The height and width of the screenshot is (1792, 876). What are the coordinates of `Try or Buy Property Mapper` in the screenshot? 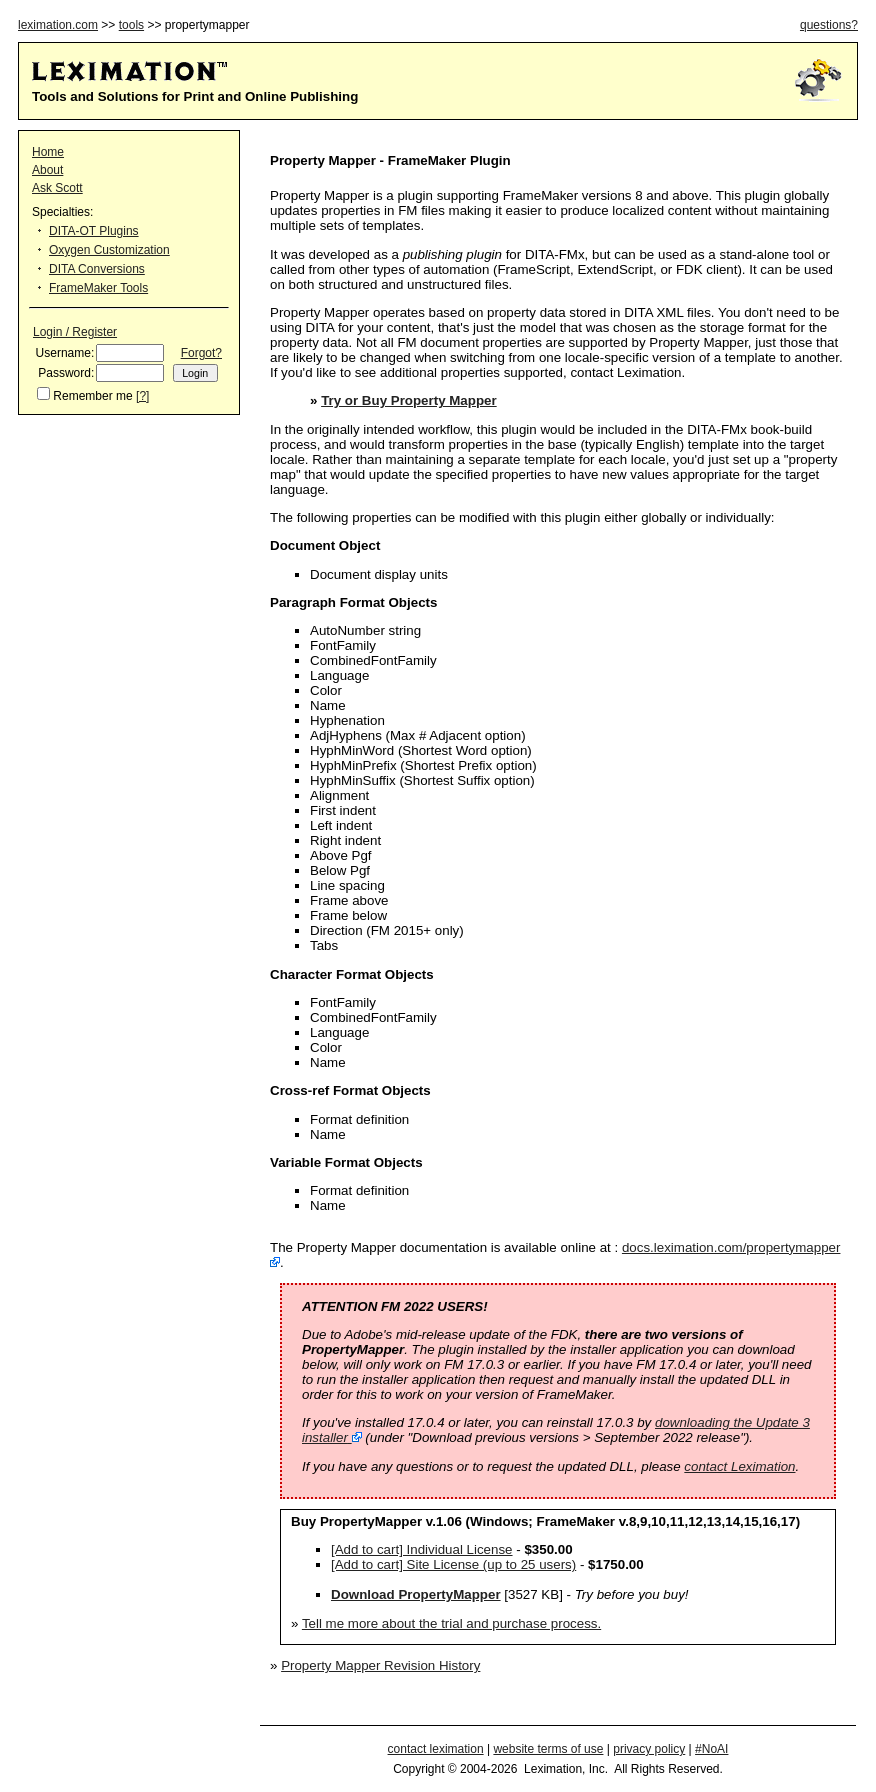 It's located at (409, 400).